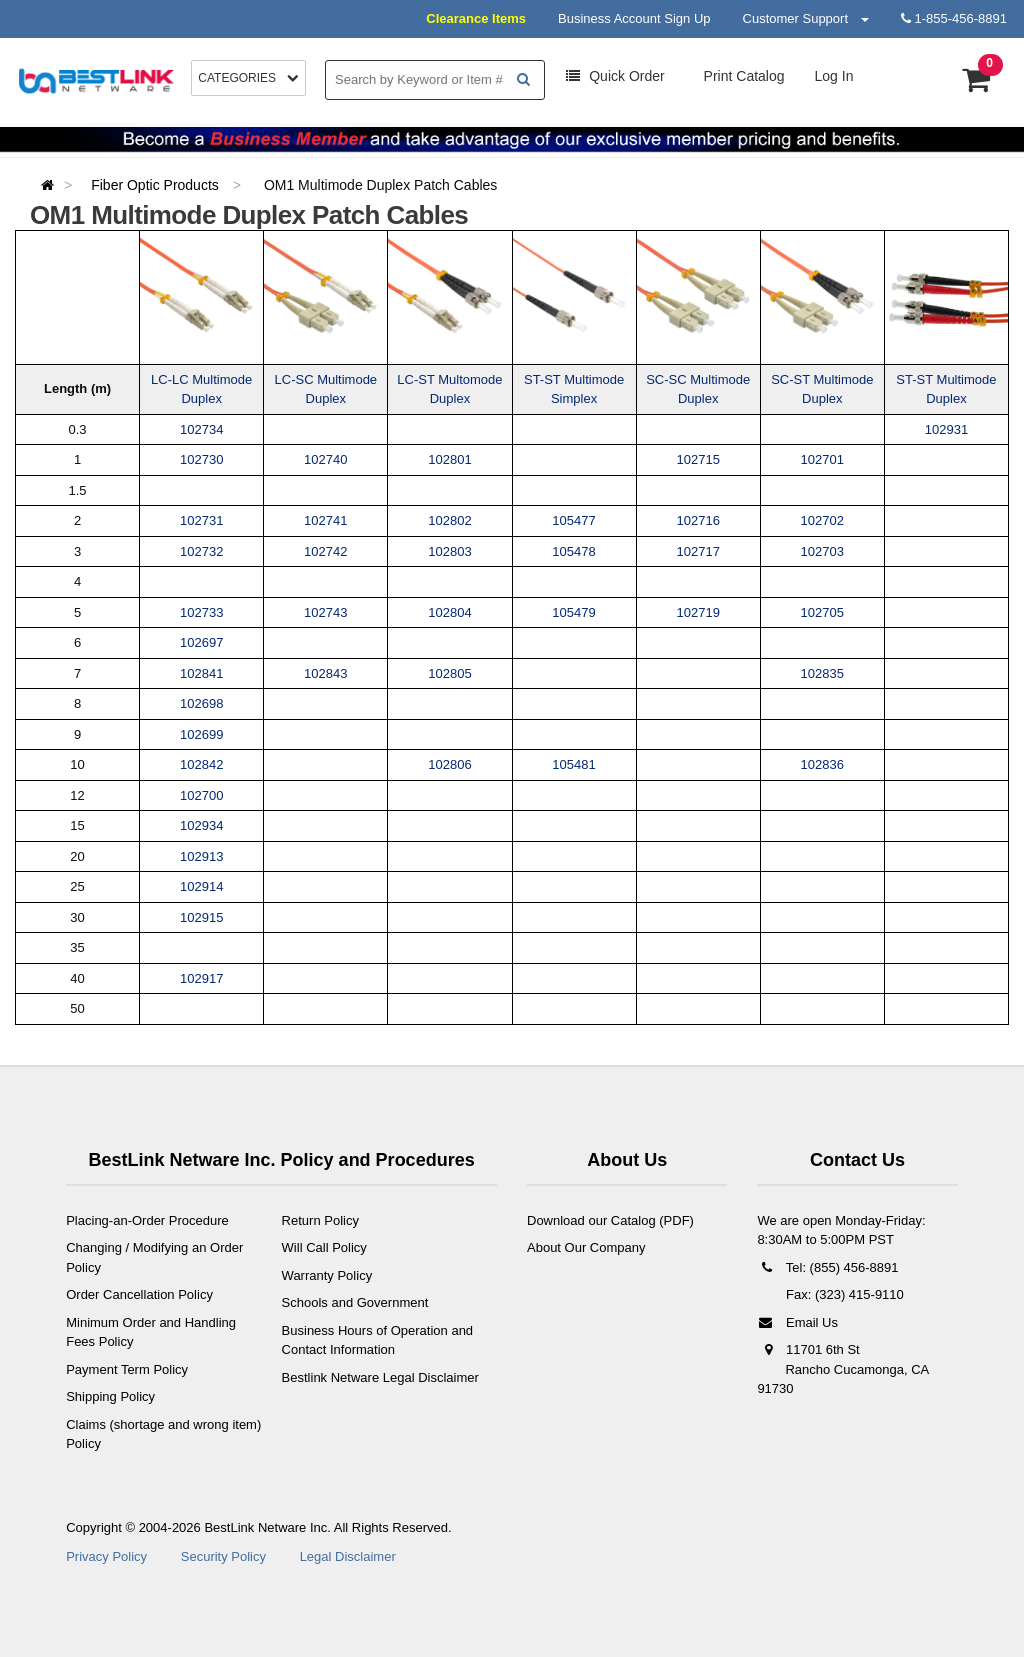  What do you see at coordinates (797, 1322) in the screenshot?
I see `Email Us` at bounding box center [797, 1322].